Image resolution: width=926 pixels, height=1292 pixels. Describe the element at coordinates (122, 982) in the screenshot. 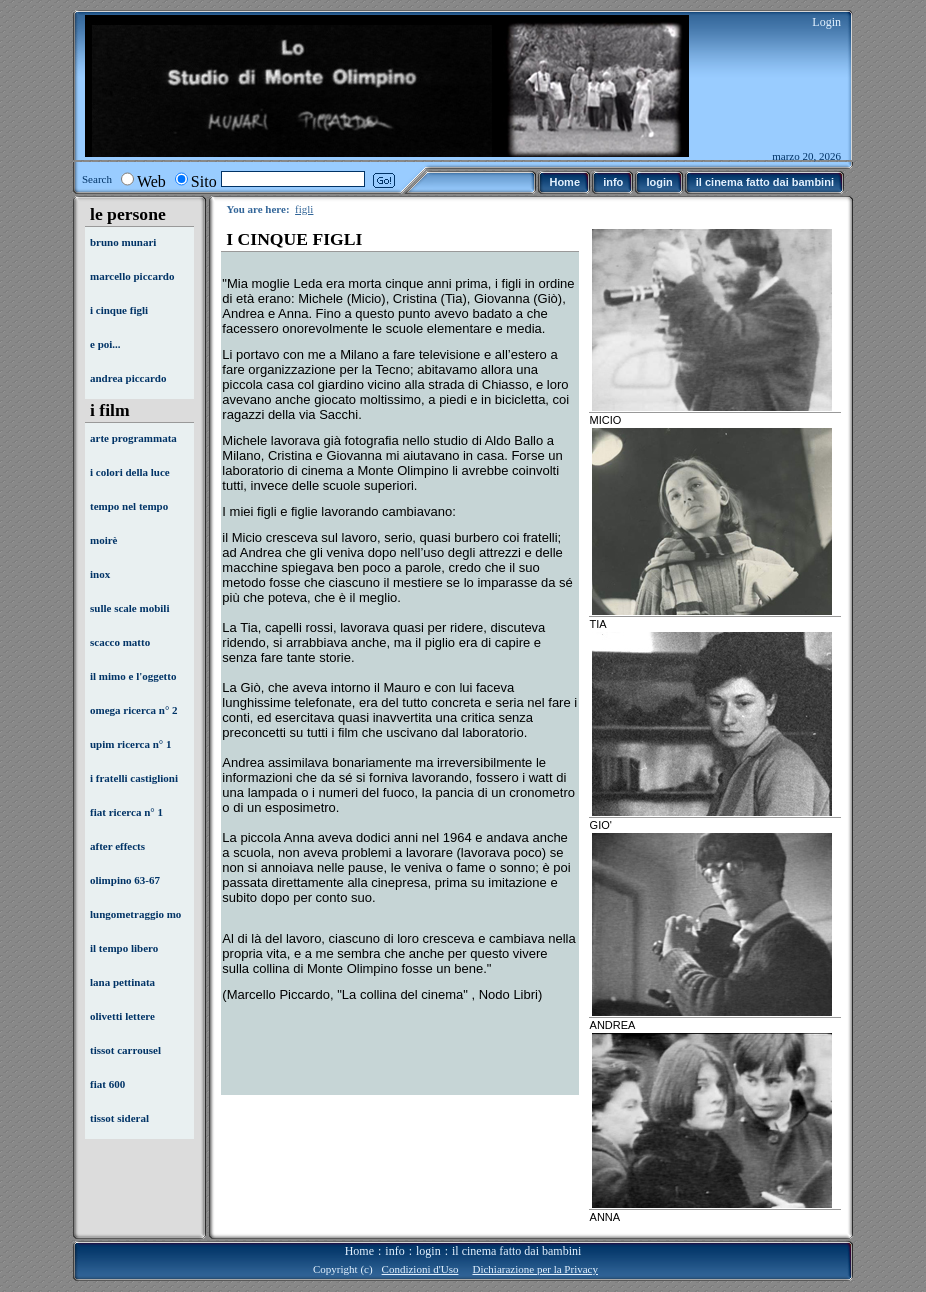

I see `lana pettinata` at that location.